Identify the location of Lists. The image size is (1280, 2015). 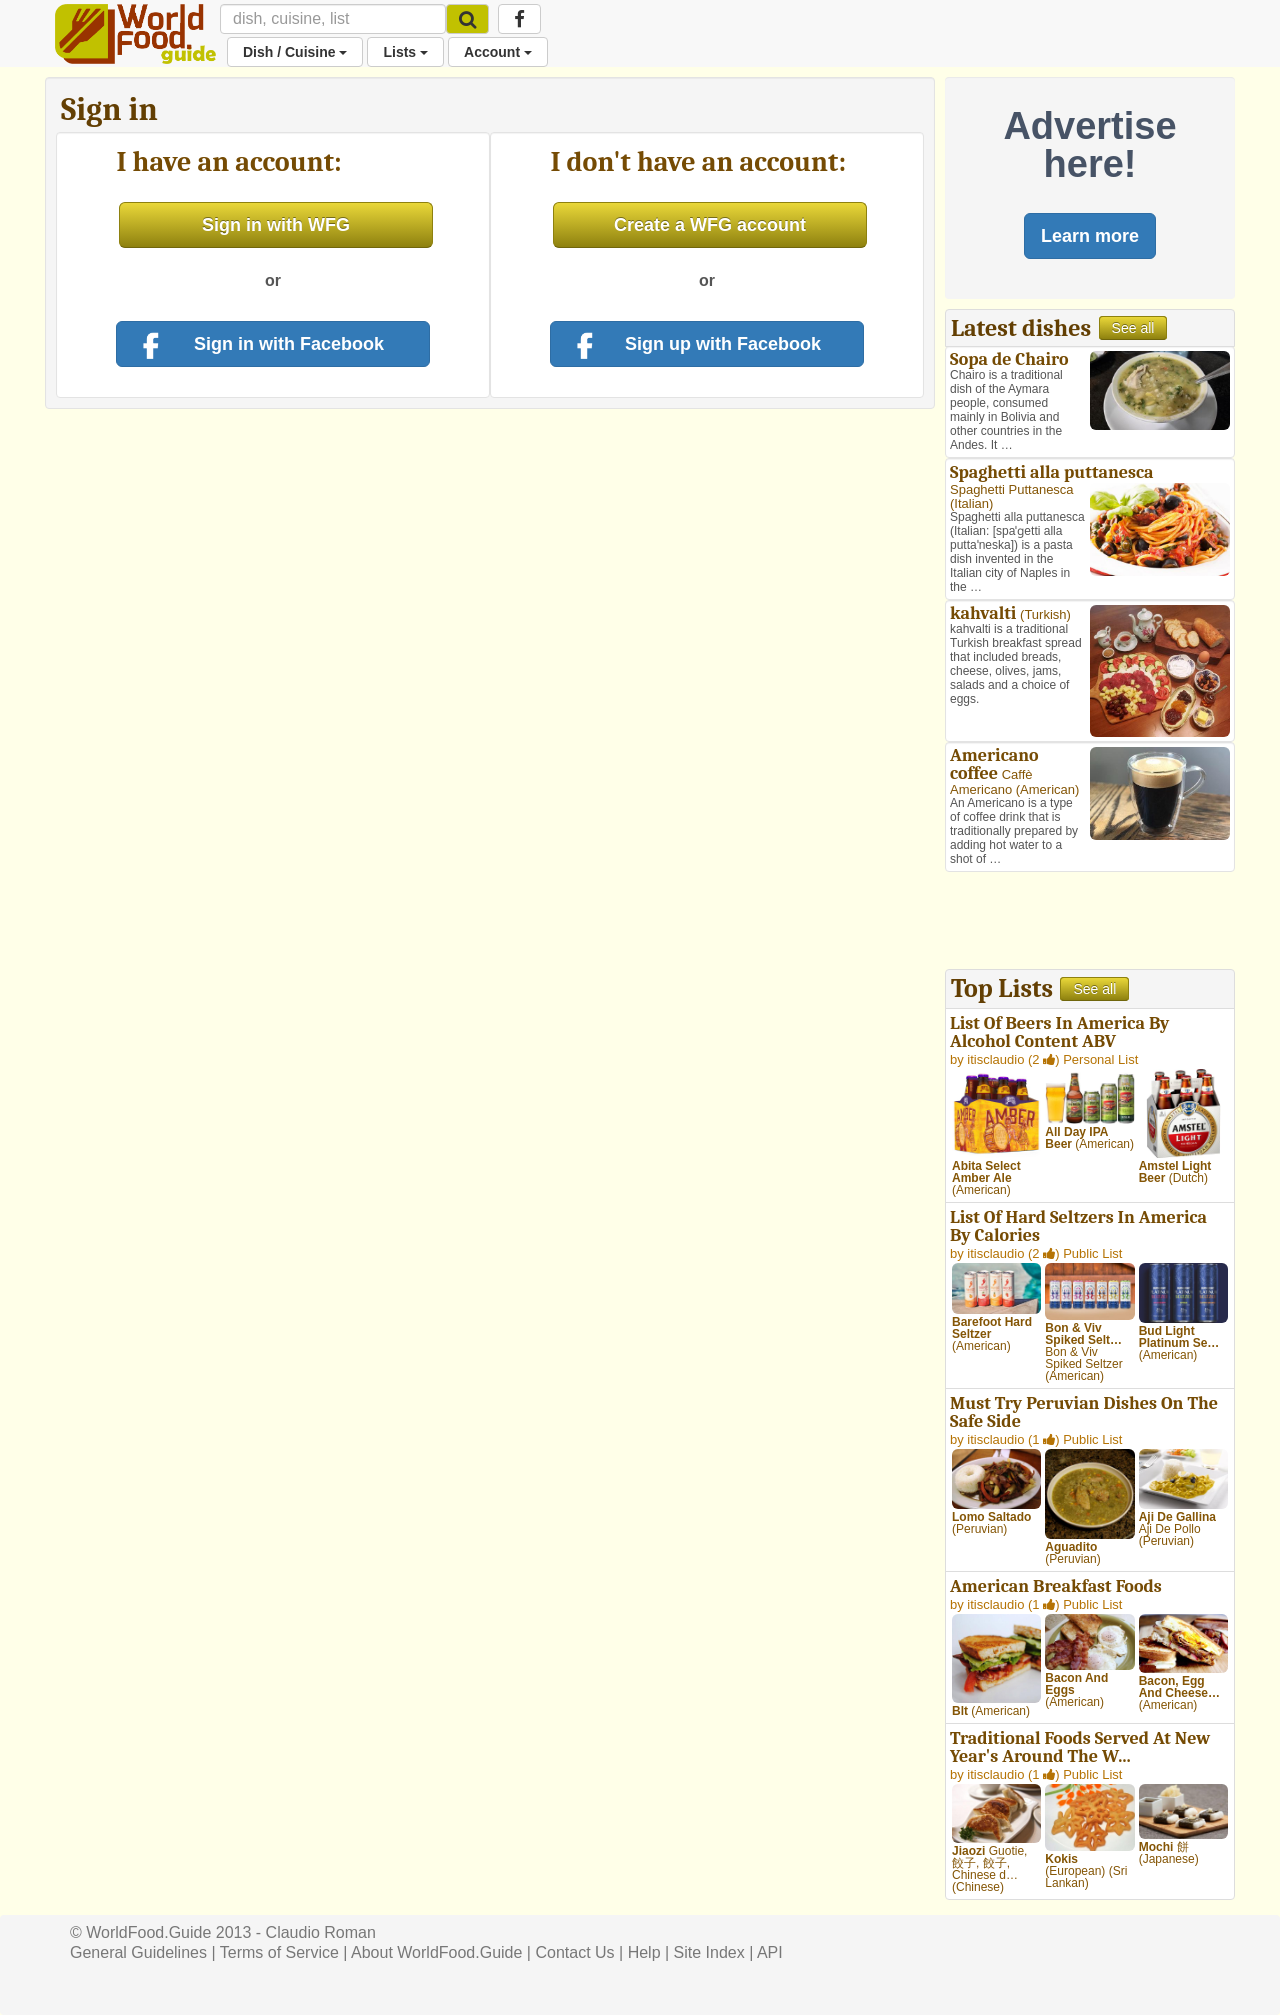
(405, 52).